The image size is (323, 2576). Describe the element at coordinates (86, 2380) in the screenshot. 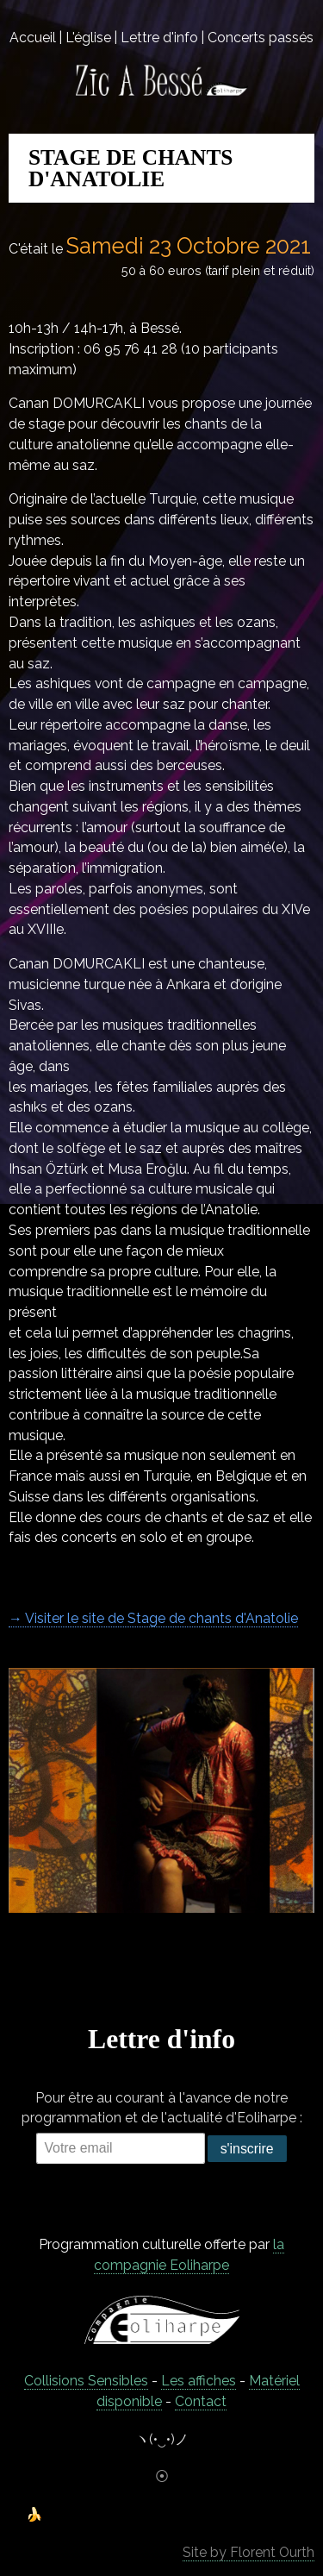

I see `Collisions Sensibles` at that location.